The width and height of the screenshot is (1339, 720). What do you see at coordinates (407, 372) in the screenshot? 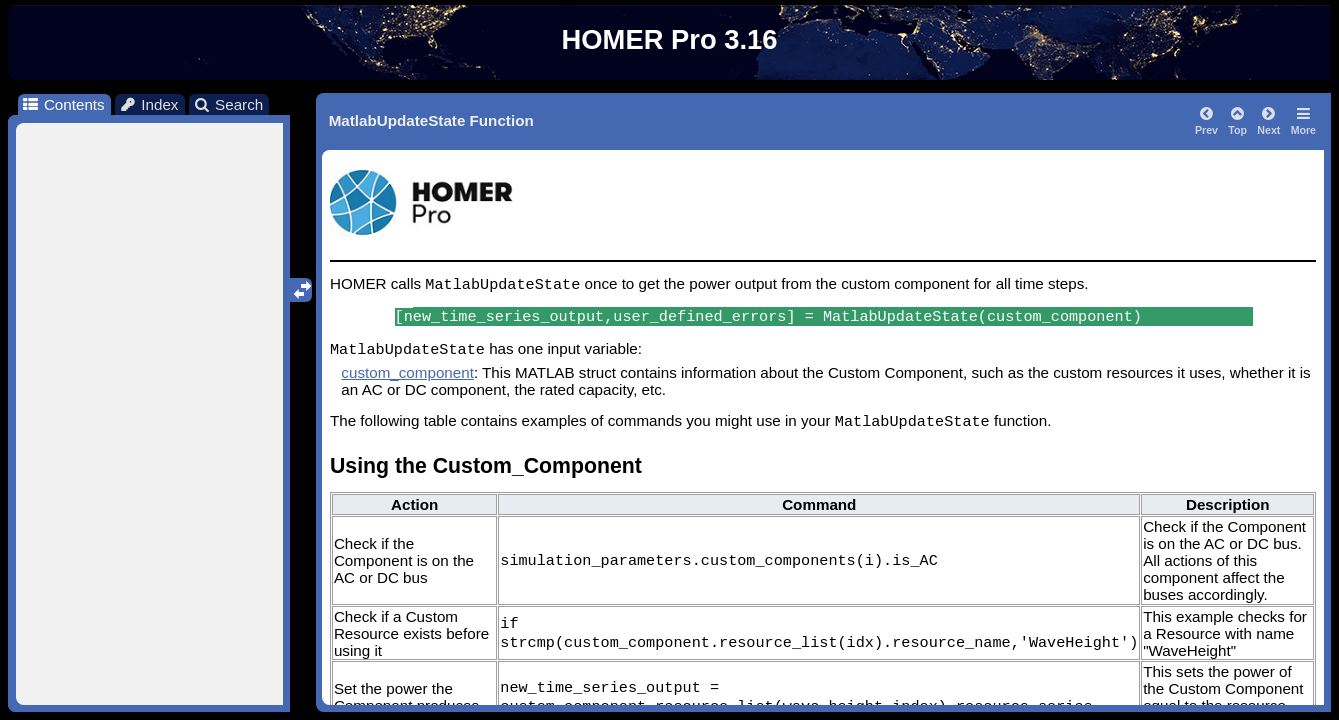
I see `custom_component` at bounding box center [407, 372].